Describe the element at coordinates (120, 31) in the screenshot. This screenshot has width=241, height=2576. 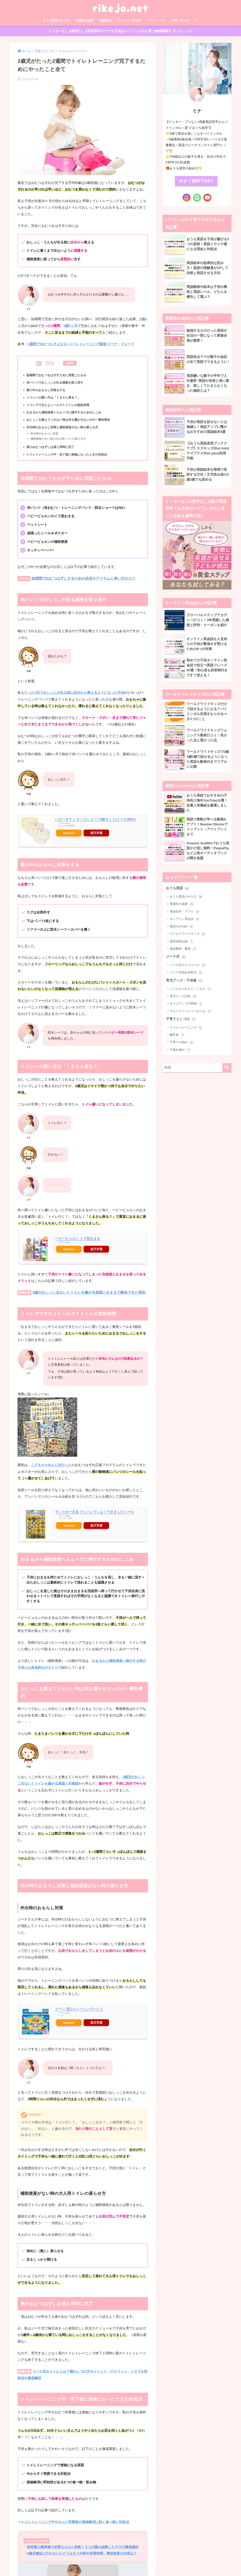
I see `インターなし&留学なし&英語苦手ママでも子供がバイリンガルに育つ無料講座をプレゼント>>` at that location.